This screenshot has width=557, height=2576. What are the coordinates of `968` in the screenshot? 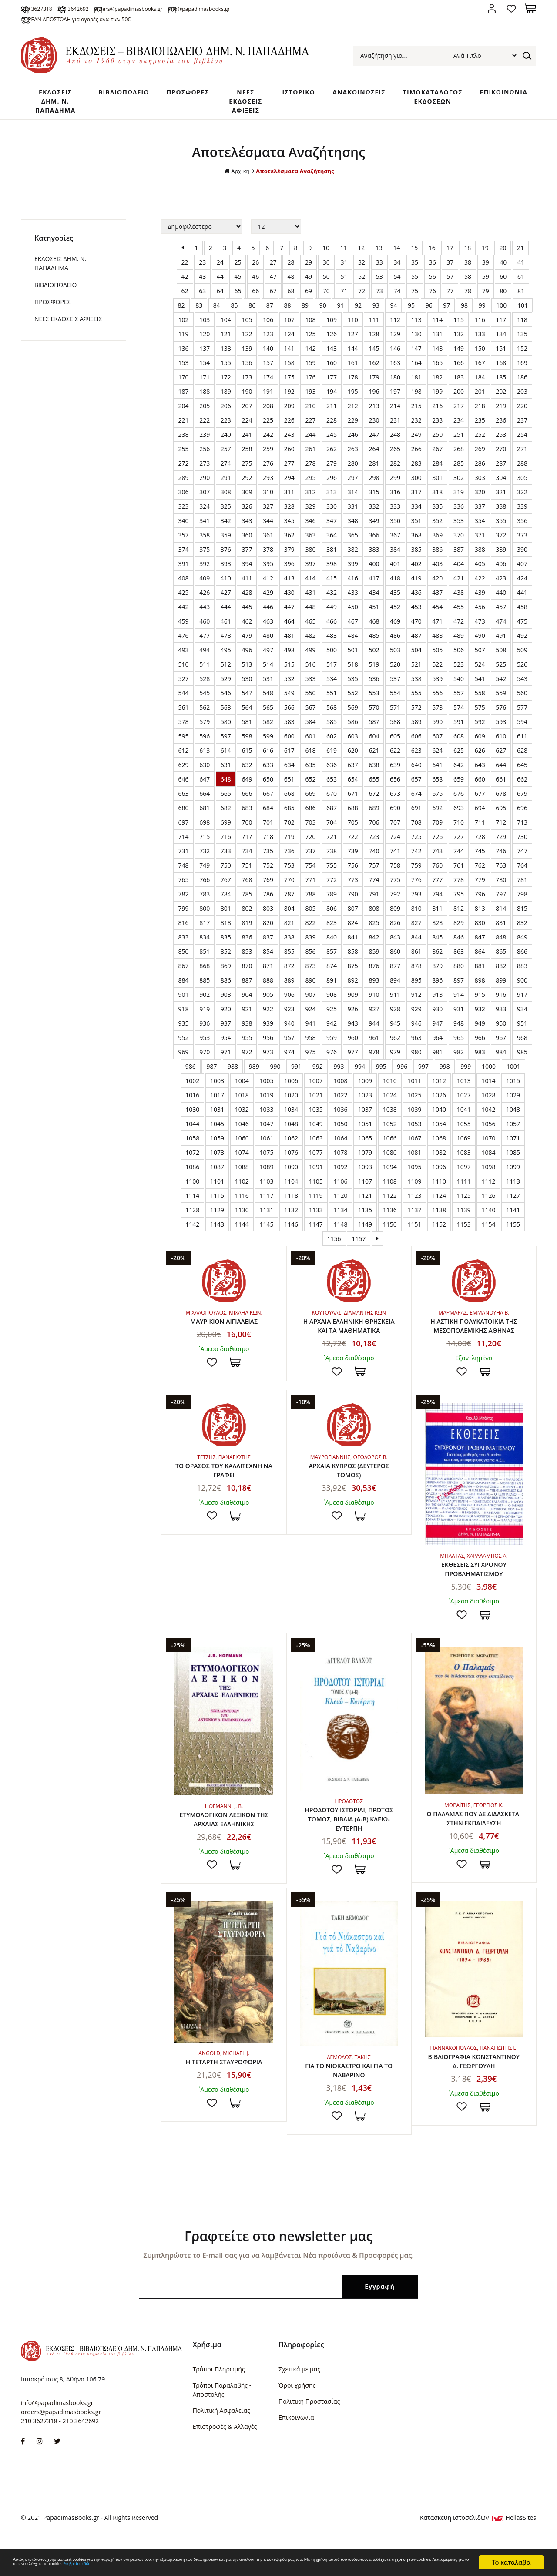 It's located at (522, 1046).